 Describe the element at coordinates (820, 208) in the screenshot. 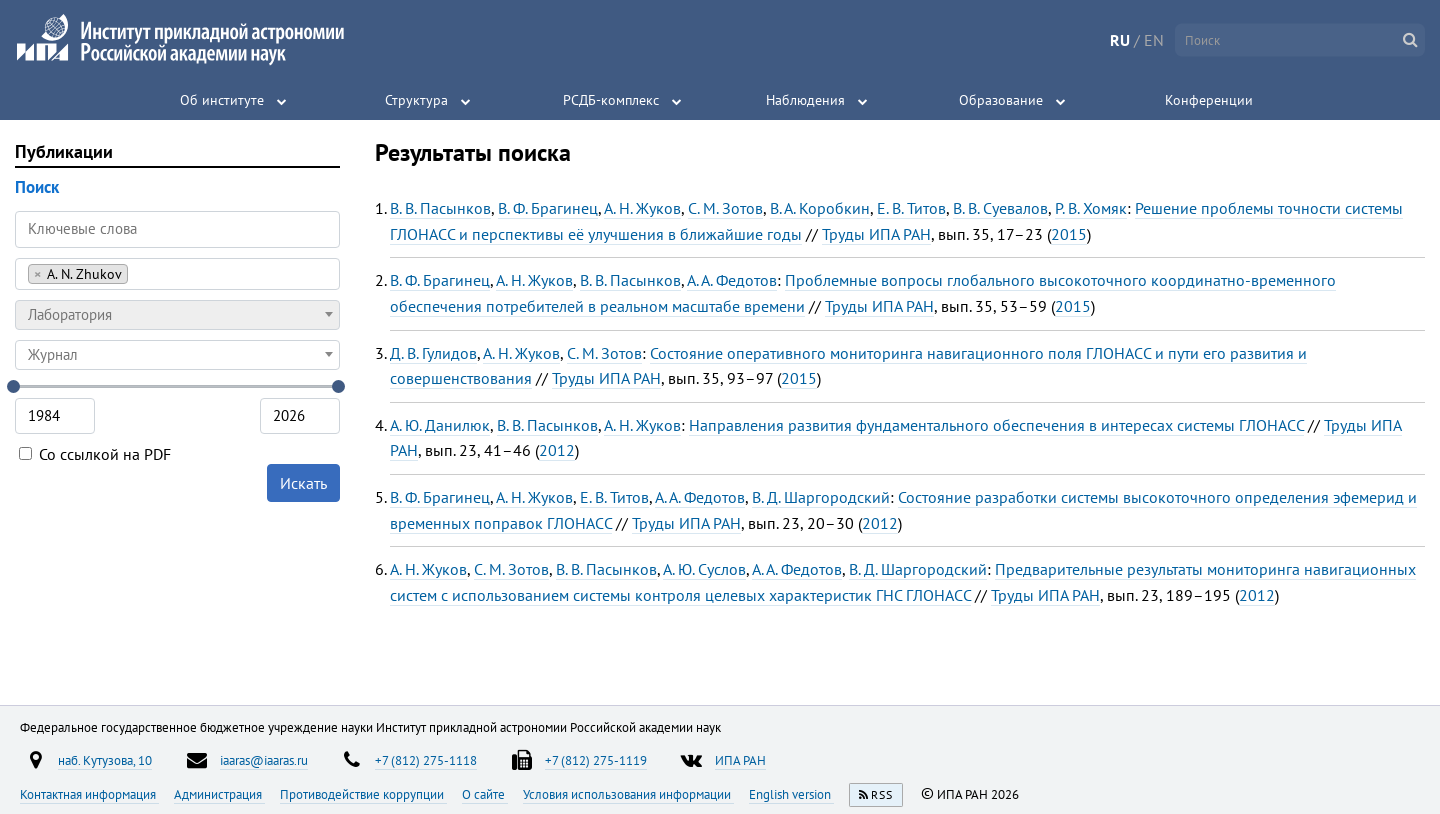

I see `В. А. Коробкин` at that location.